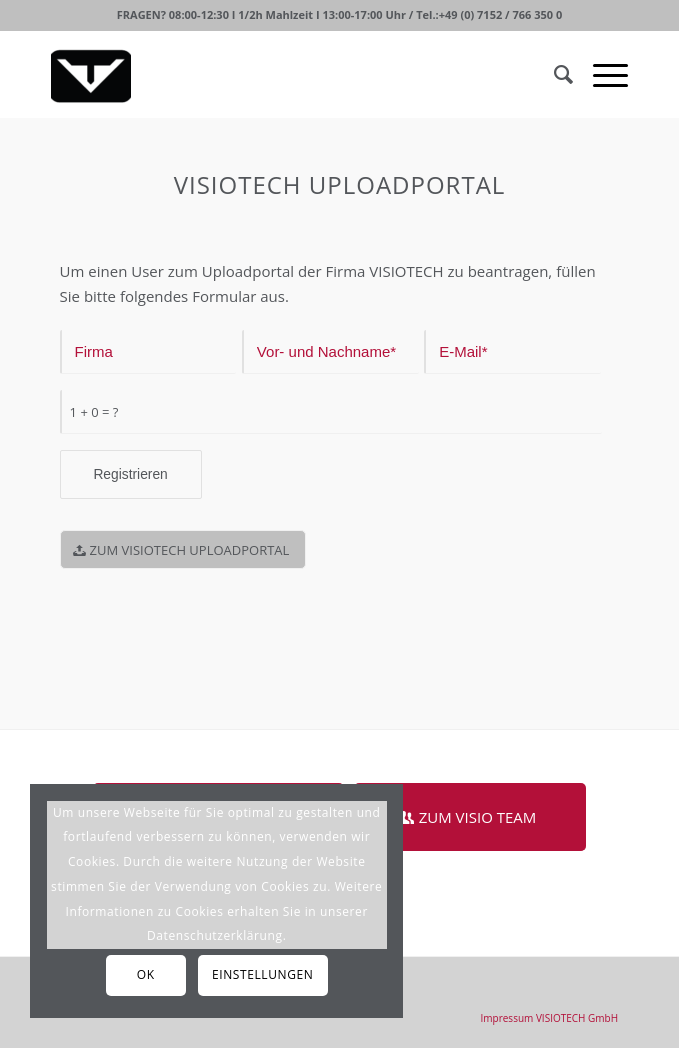  Describe the element at coordinates (600, 74) in the screenshot. I see `[Menü]` at that location.